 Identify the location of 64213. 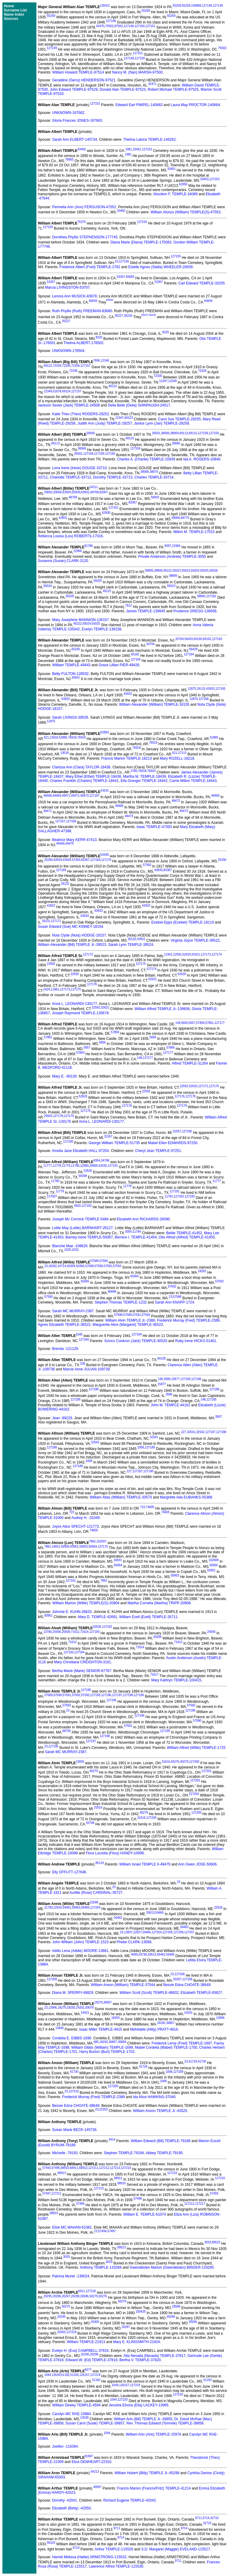
(95, 2471).